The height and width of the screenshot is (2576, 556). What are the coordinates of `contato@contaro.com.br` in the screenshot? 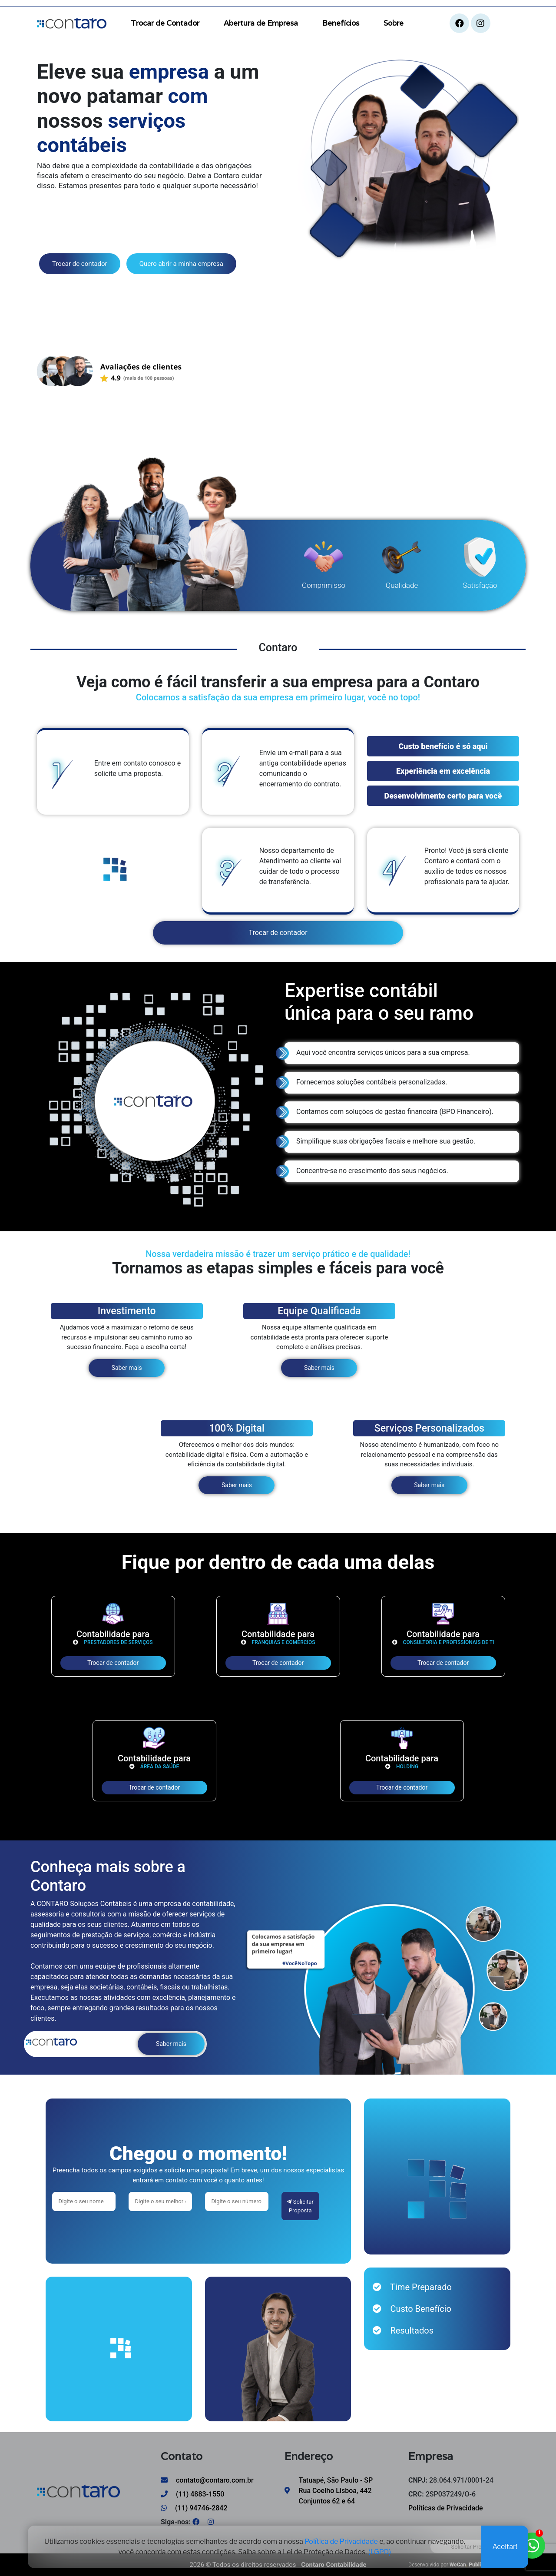 It's located at (207, 2480).